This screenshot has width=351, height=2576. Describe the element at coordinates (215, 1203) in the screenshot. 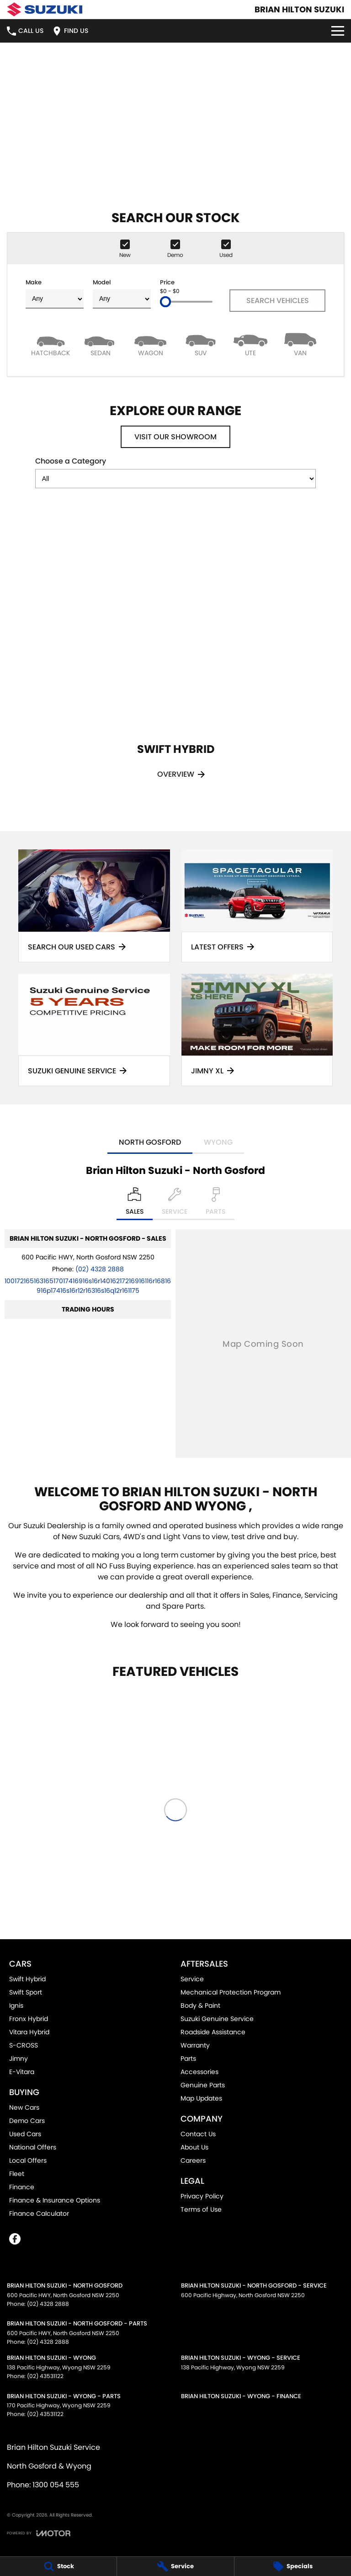

I see `[Select Parts]` at that location.